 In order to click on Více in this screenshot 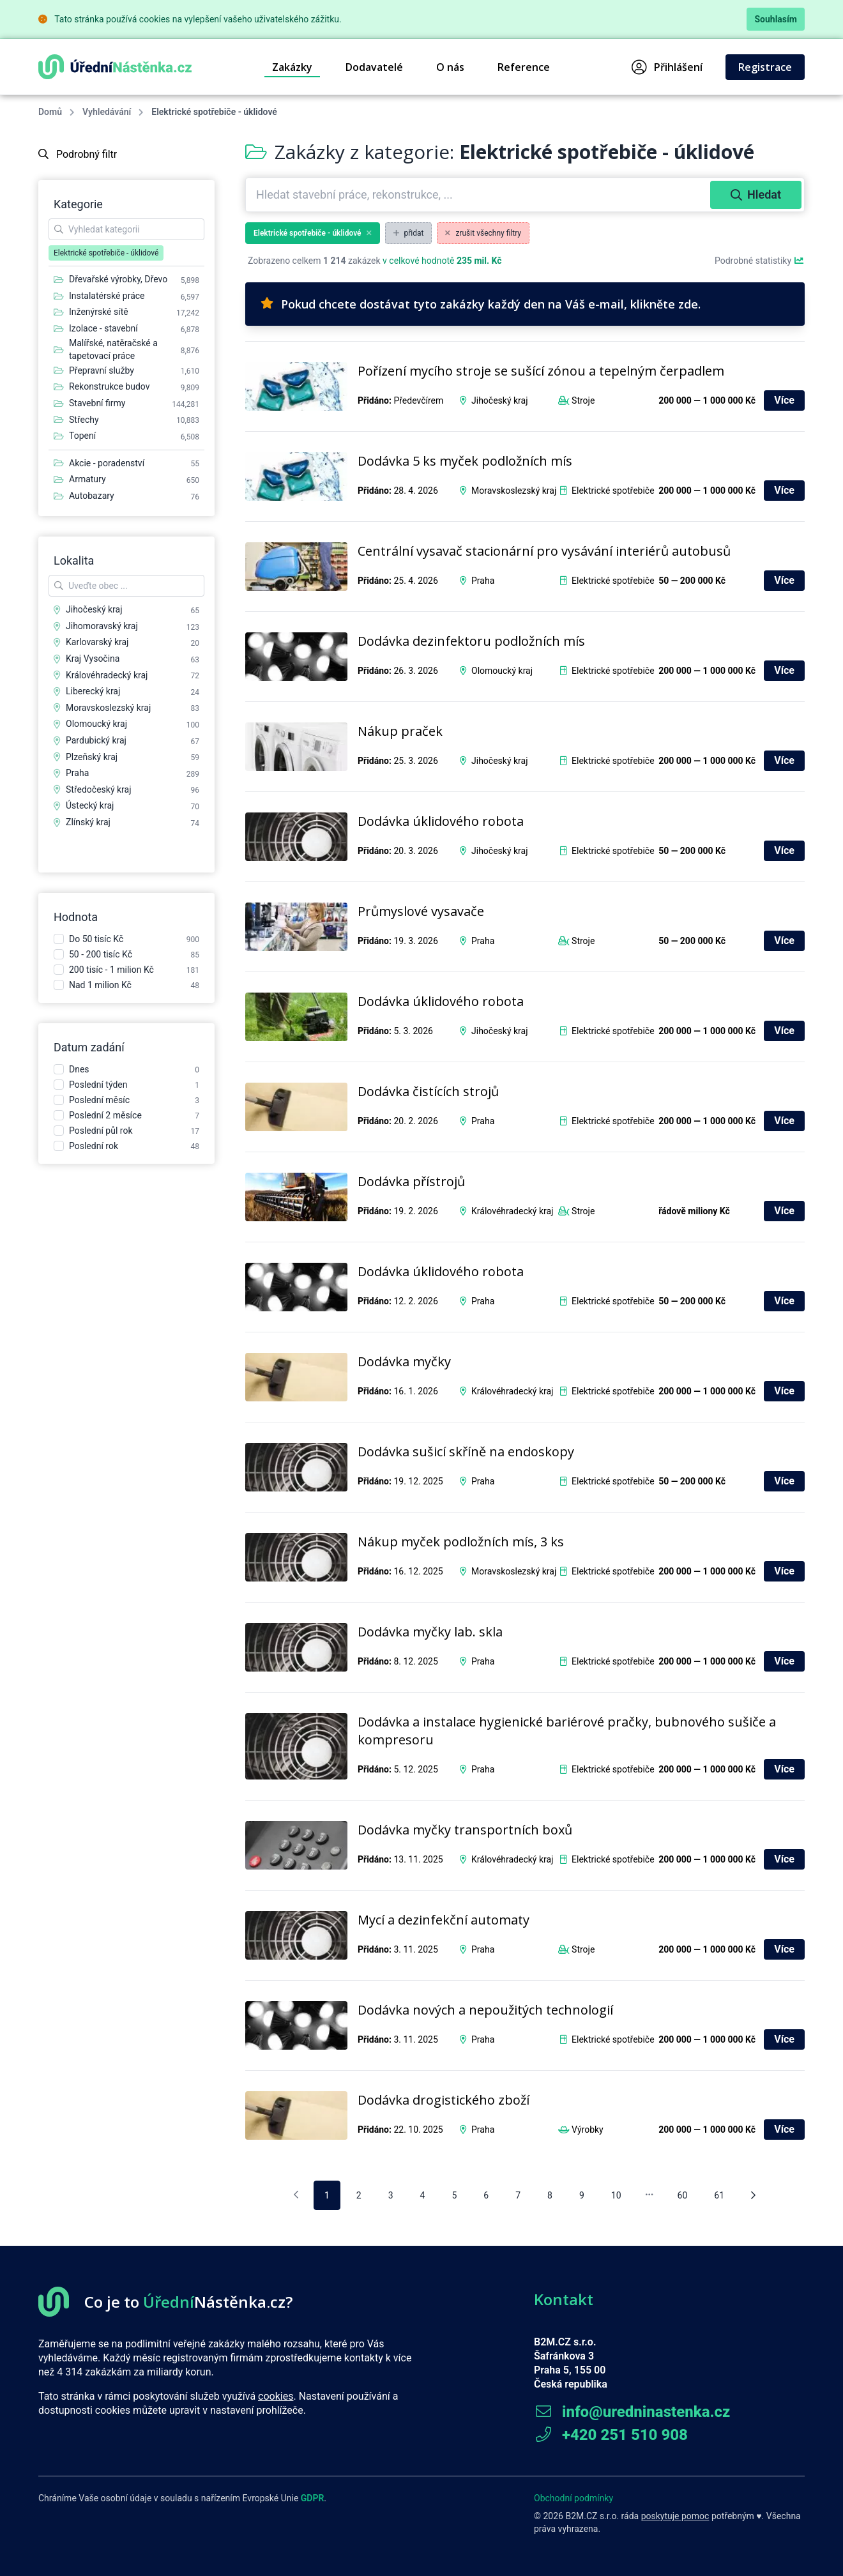, I will do `click(784, 400)`.